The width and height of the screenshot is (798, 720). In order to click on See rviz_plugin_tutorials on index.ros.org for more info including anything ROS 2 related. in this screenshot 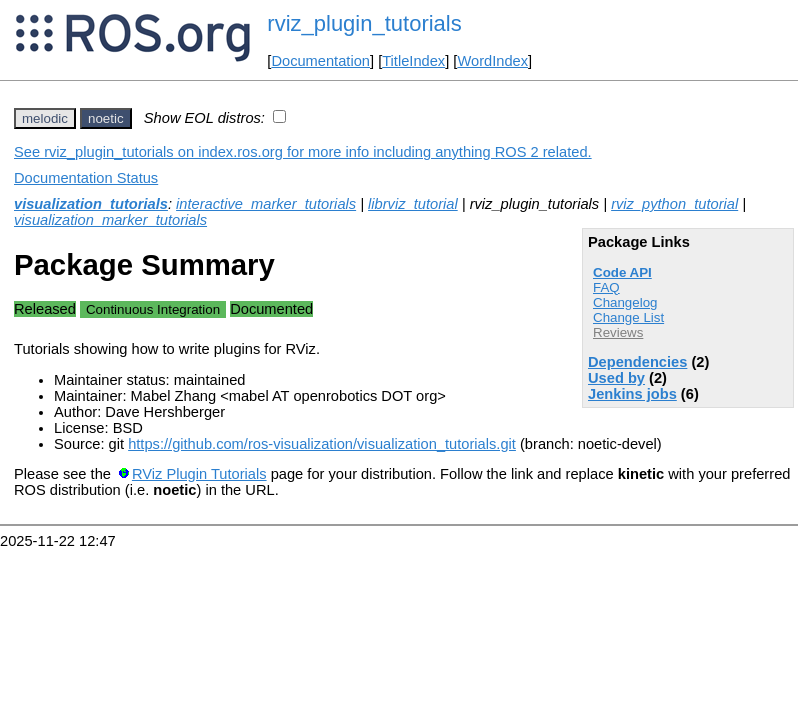, I will do `click(303, 152)`.